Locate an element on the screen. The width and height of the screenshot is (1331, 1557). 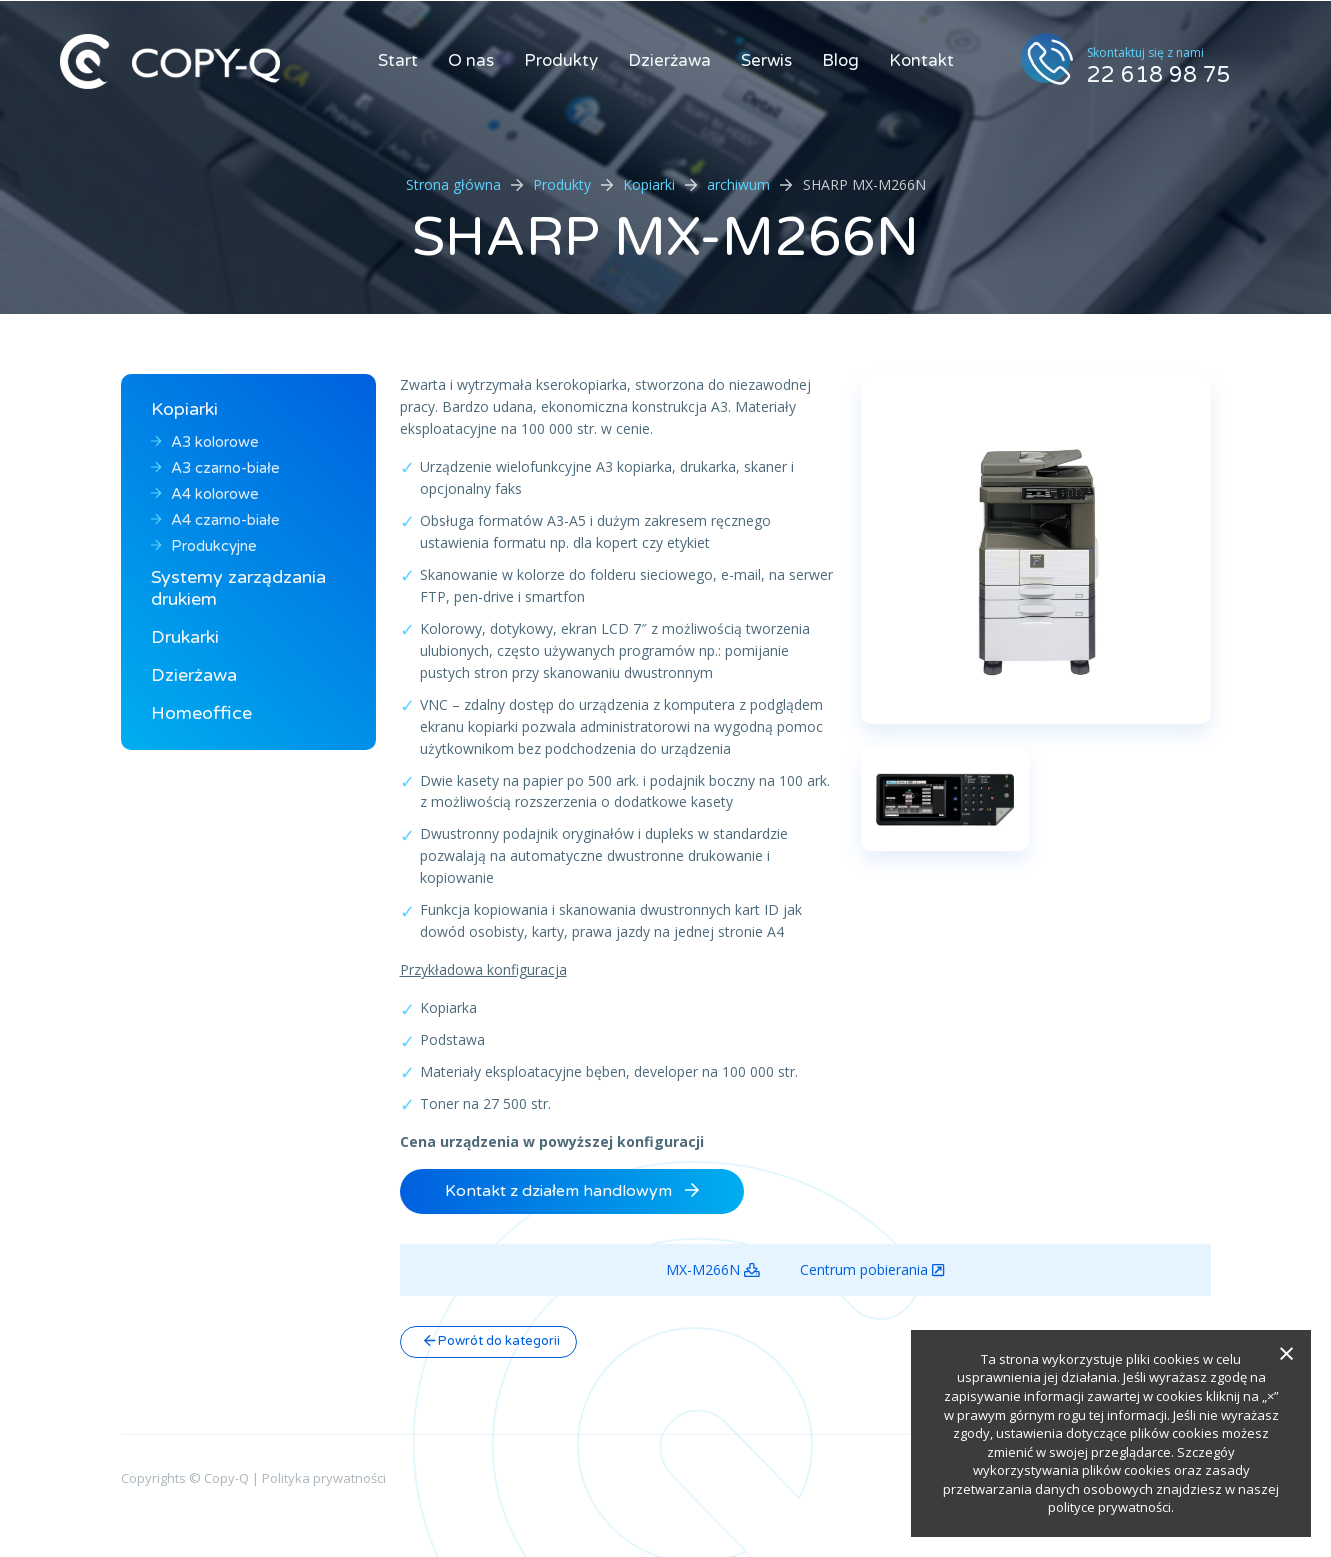
A4 kolorowe is located at coordinates (205, 494).